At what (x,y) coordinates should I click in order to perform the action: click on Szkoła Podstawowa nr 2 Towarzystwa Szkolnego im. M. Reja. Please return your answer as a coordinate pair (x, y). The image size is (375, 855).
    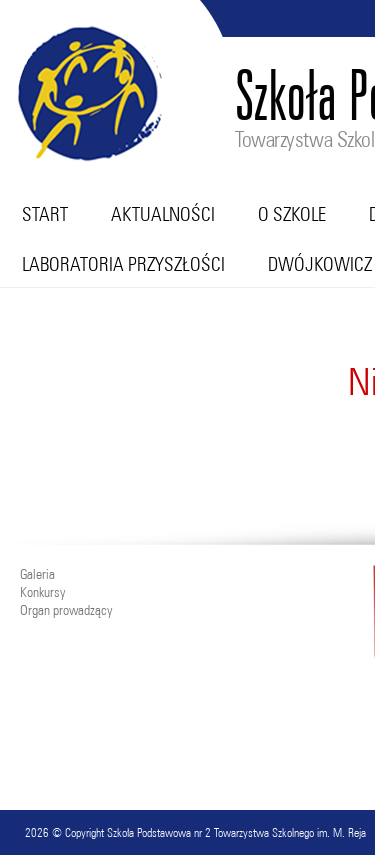
    Looking at the image, I should click on (236, 832).